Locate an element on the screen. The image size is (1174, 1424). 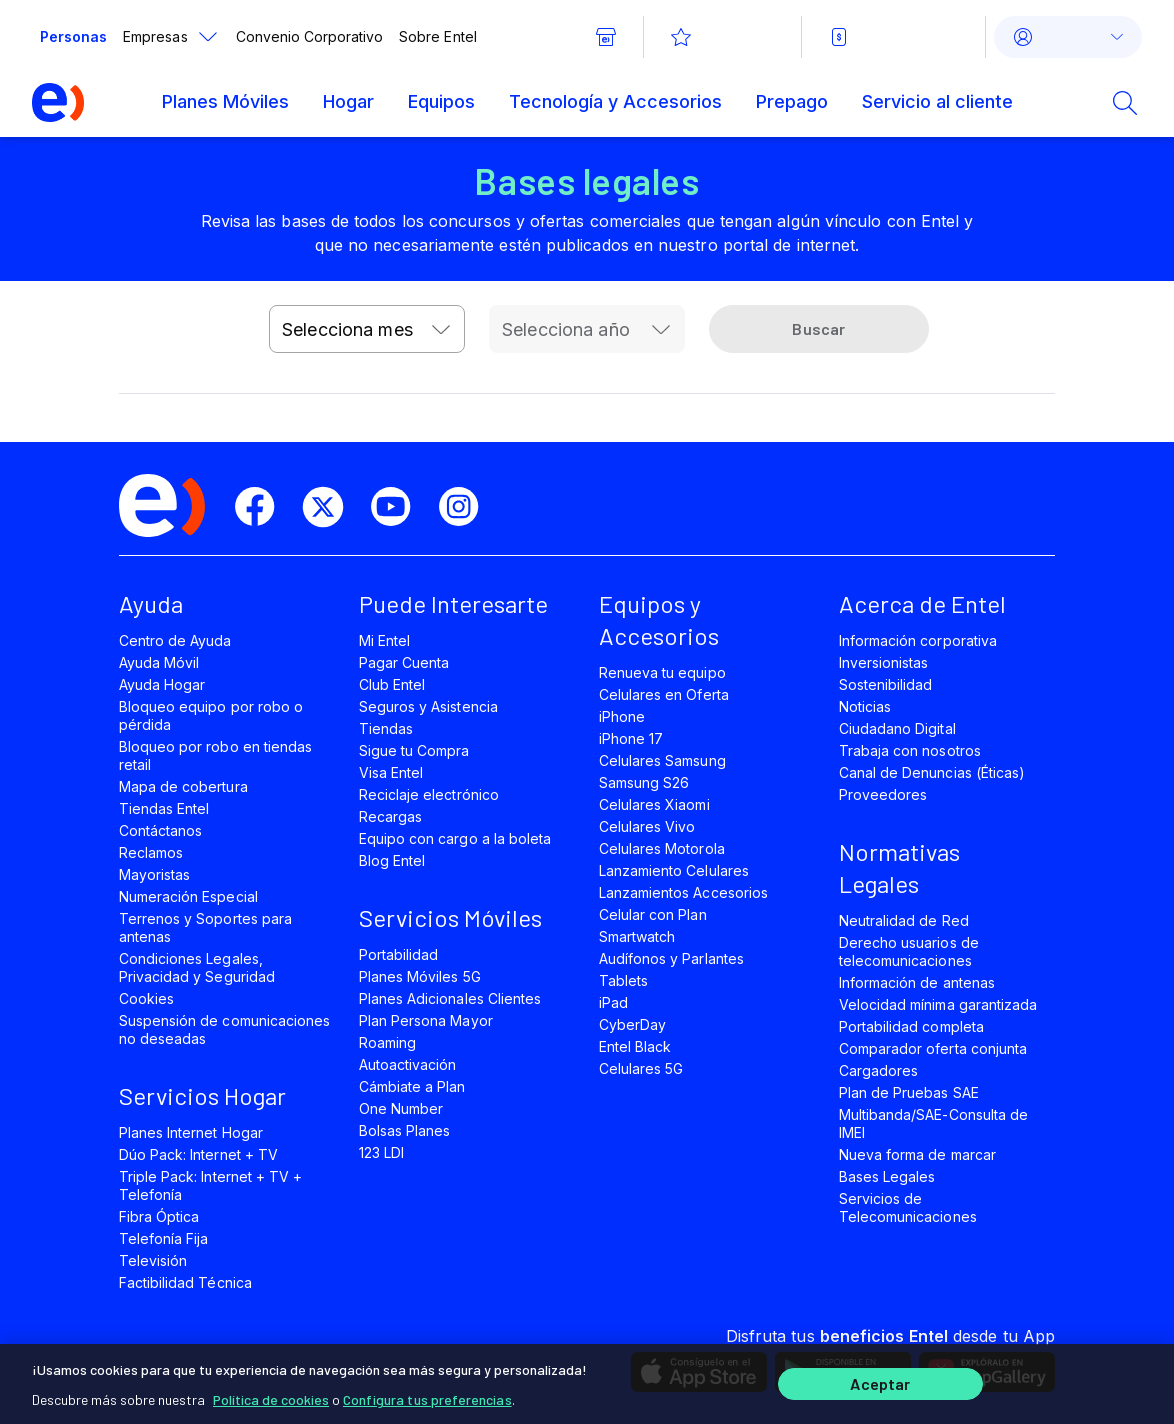
Nueva forma de marcar is located at coordinates (917, 1154).